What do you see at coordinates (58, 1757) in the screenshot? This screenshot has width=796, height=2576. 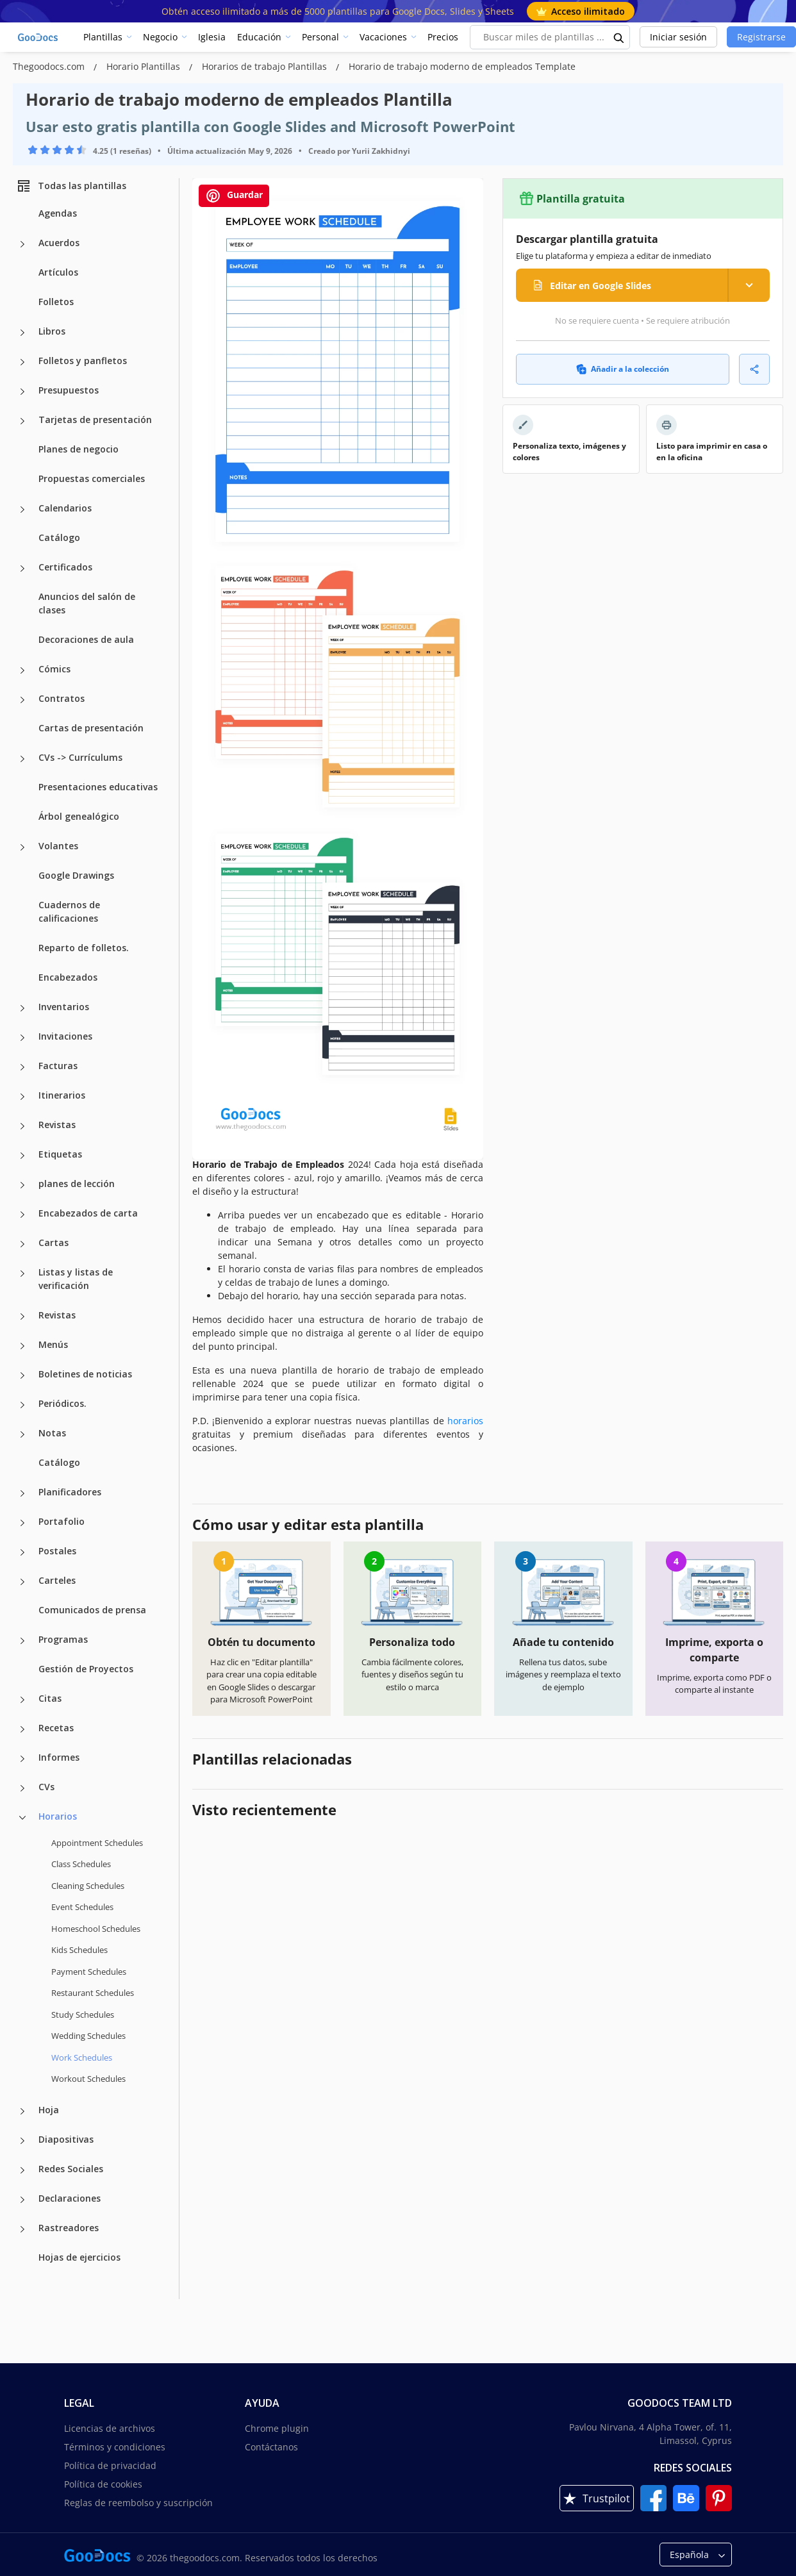 I see `Informes` at bounding box center [58, 1757].